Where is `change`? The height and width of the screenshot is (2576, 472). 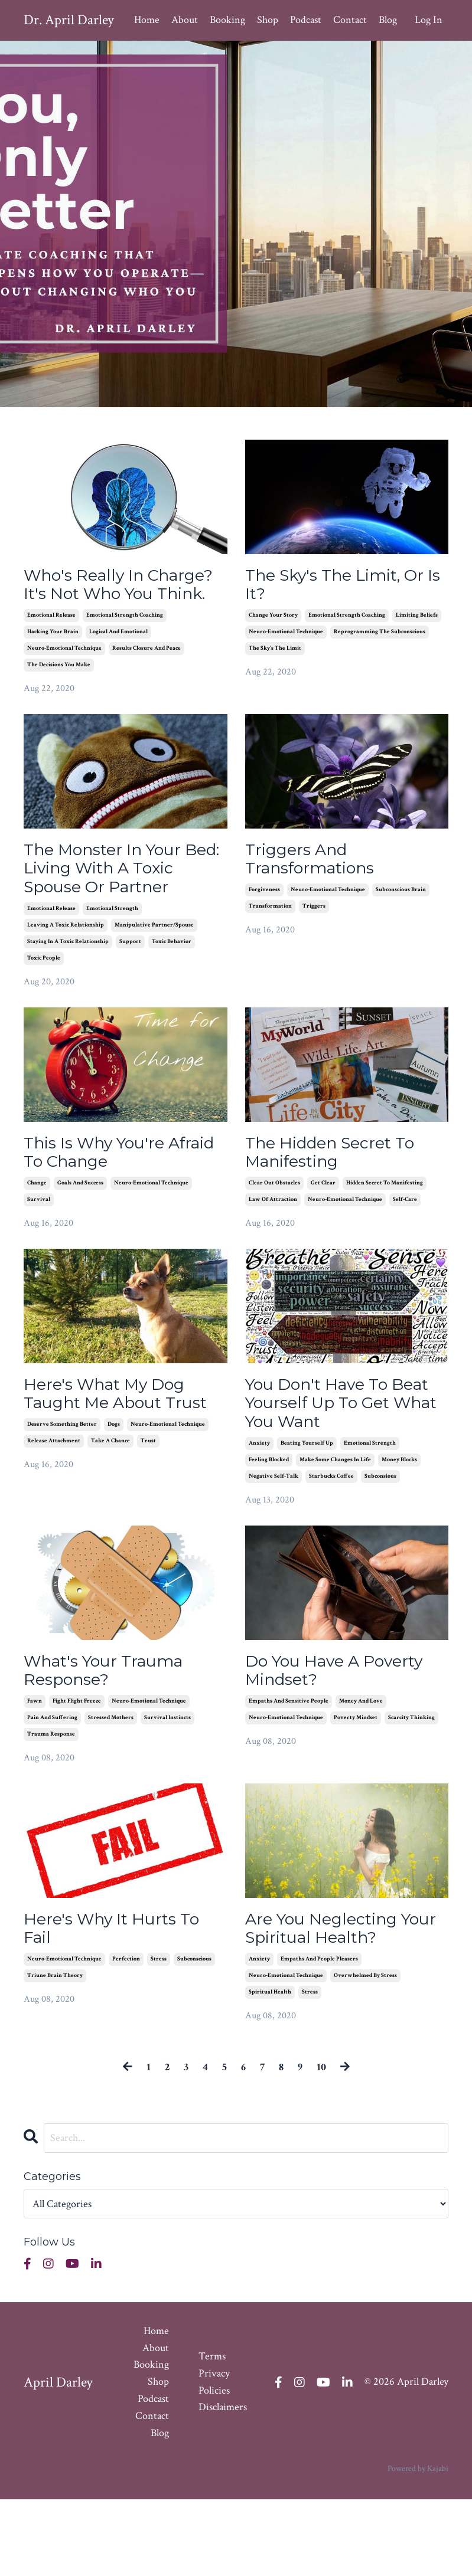 change is located at coordinates (37, 1242).